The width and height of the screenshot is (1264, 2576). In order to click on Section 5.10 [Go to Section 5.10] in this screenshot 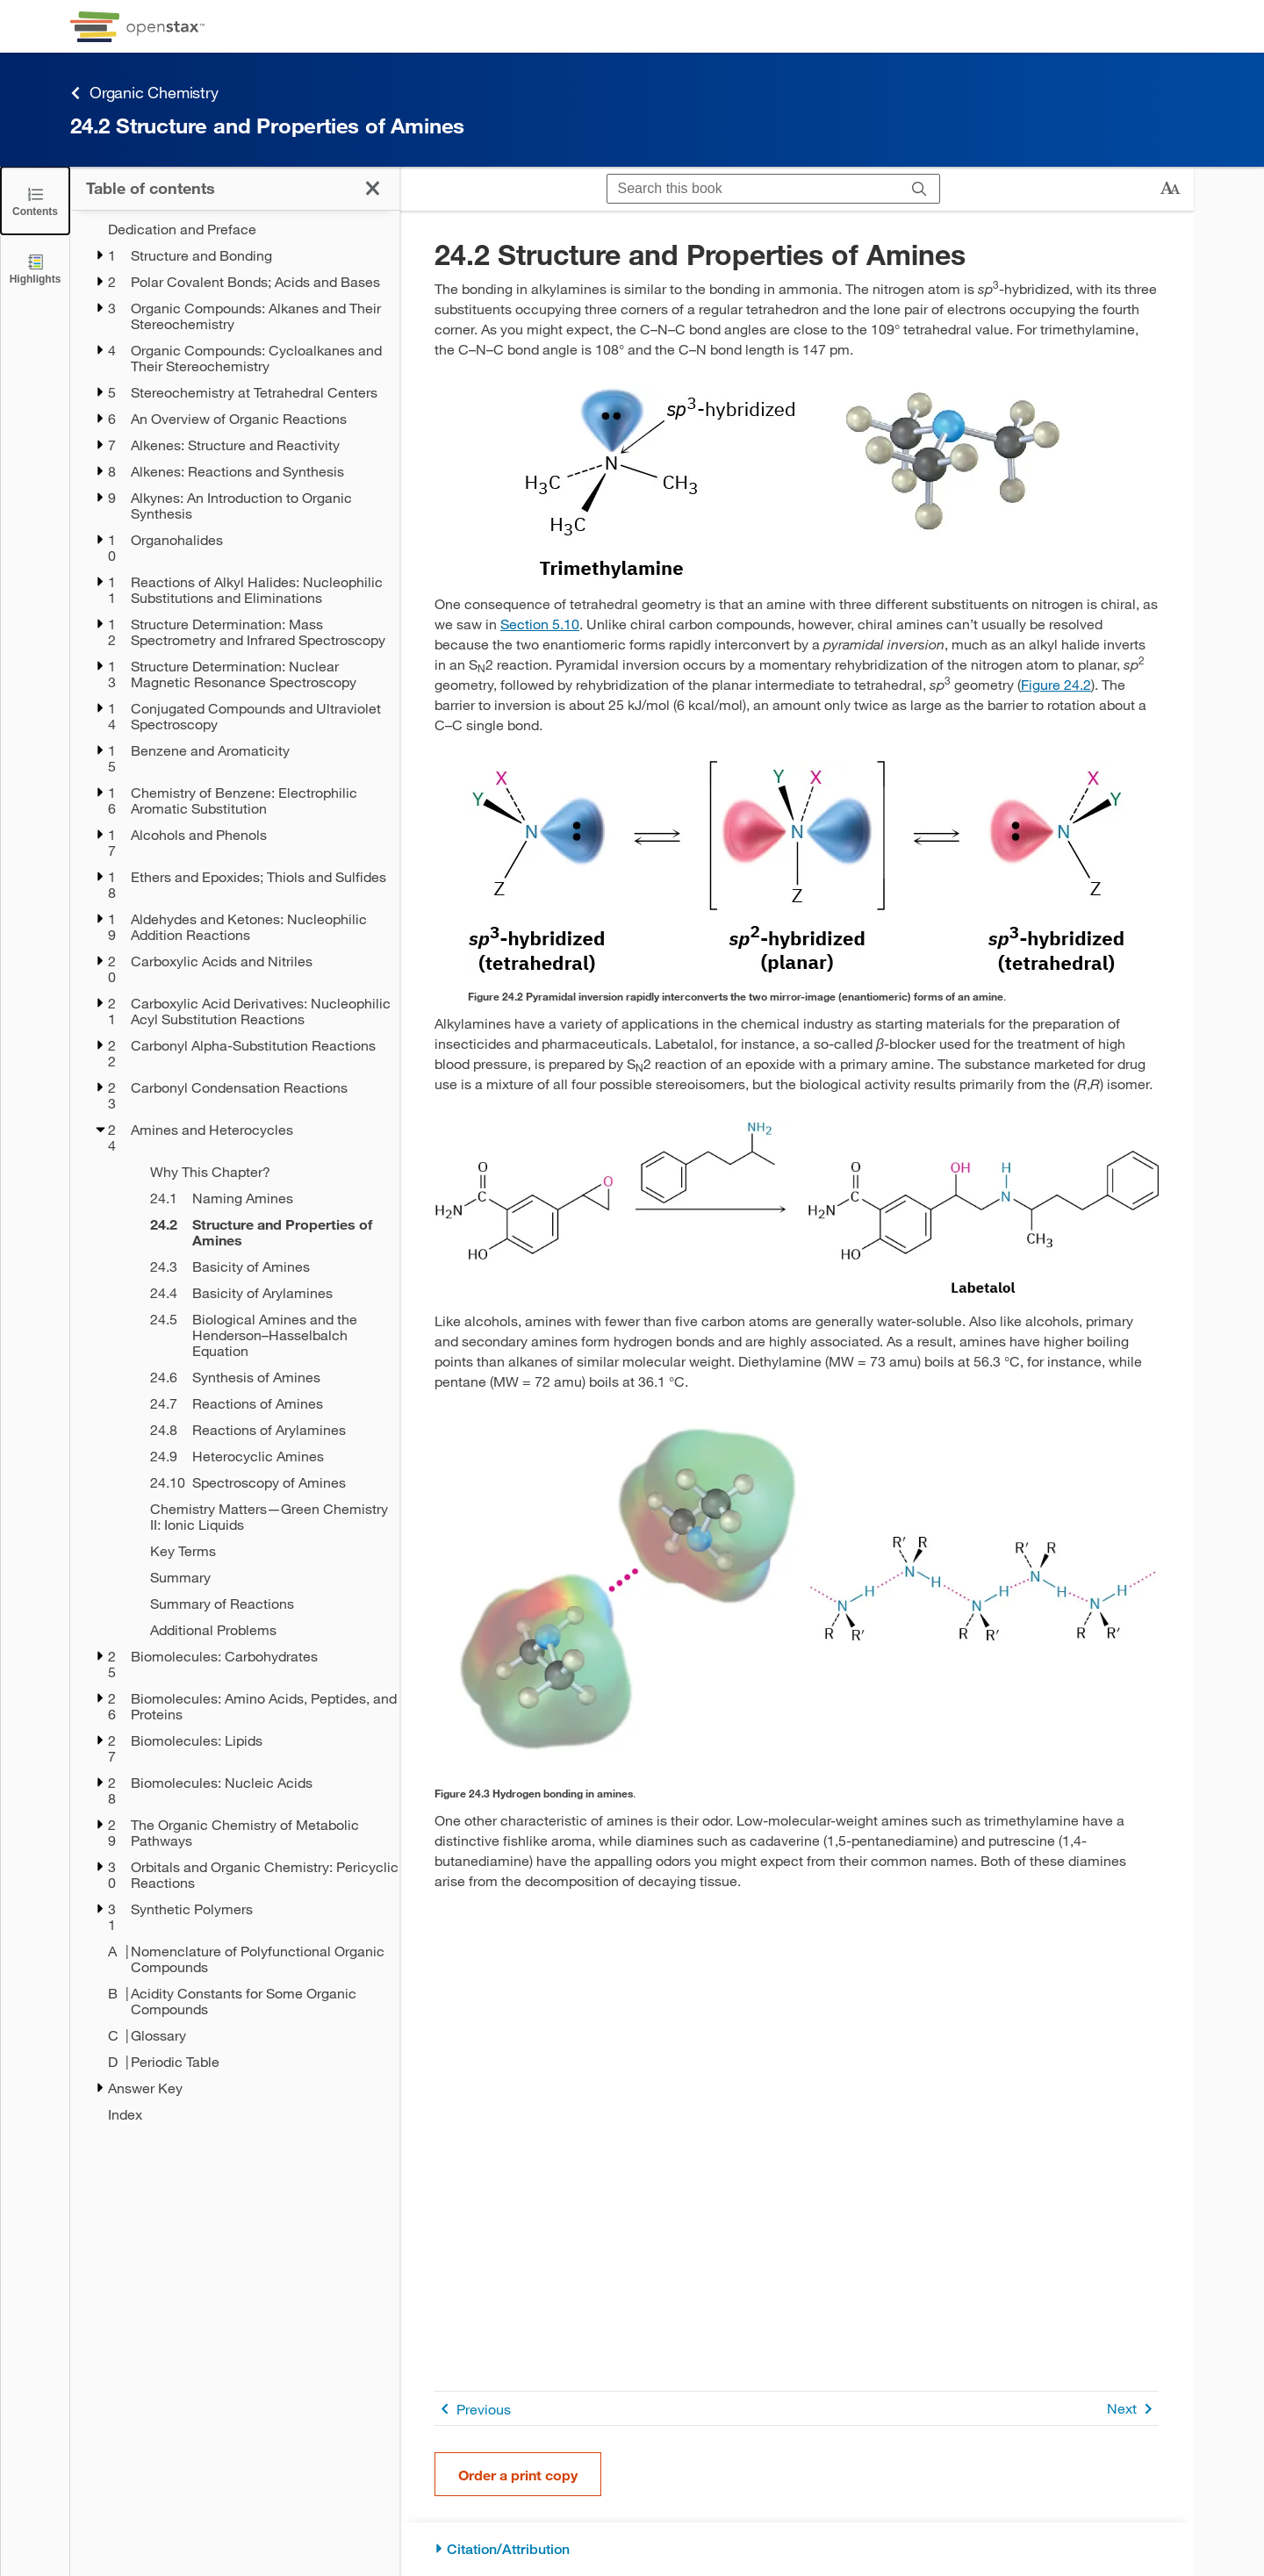, I will do `click(539, 623)`.